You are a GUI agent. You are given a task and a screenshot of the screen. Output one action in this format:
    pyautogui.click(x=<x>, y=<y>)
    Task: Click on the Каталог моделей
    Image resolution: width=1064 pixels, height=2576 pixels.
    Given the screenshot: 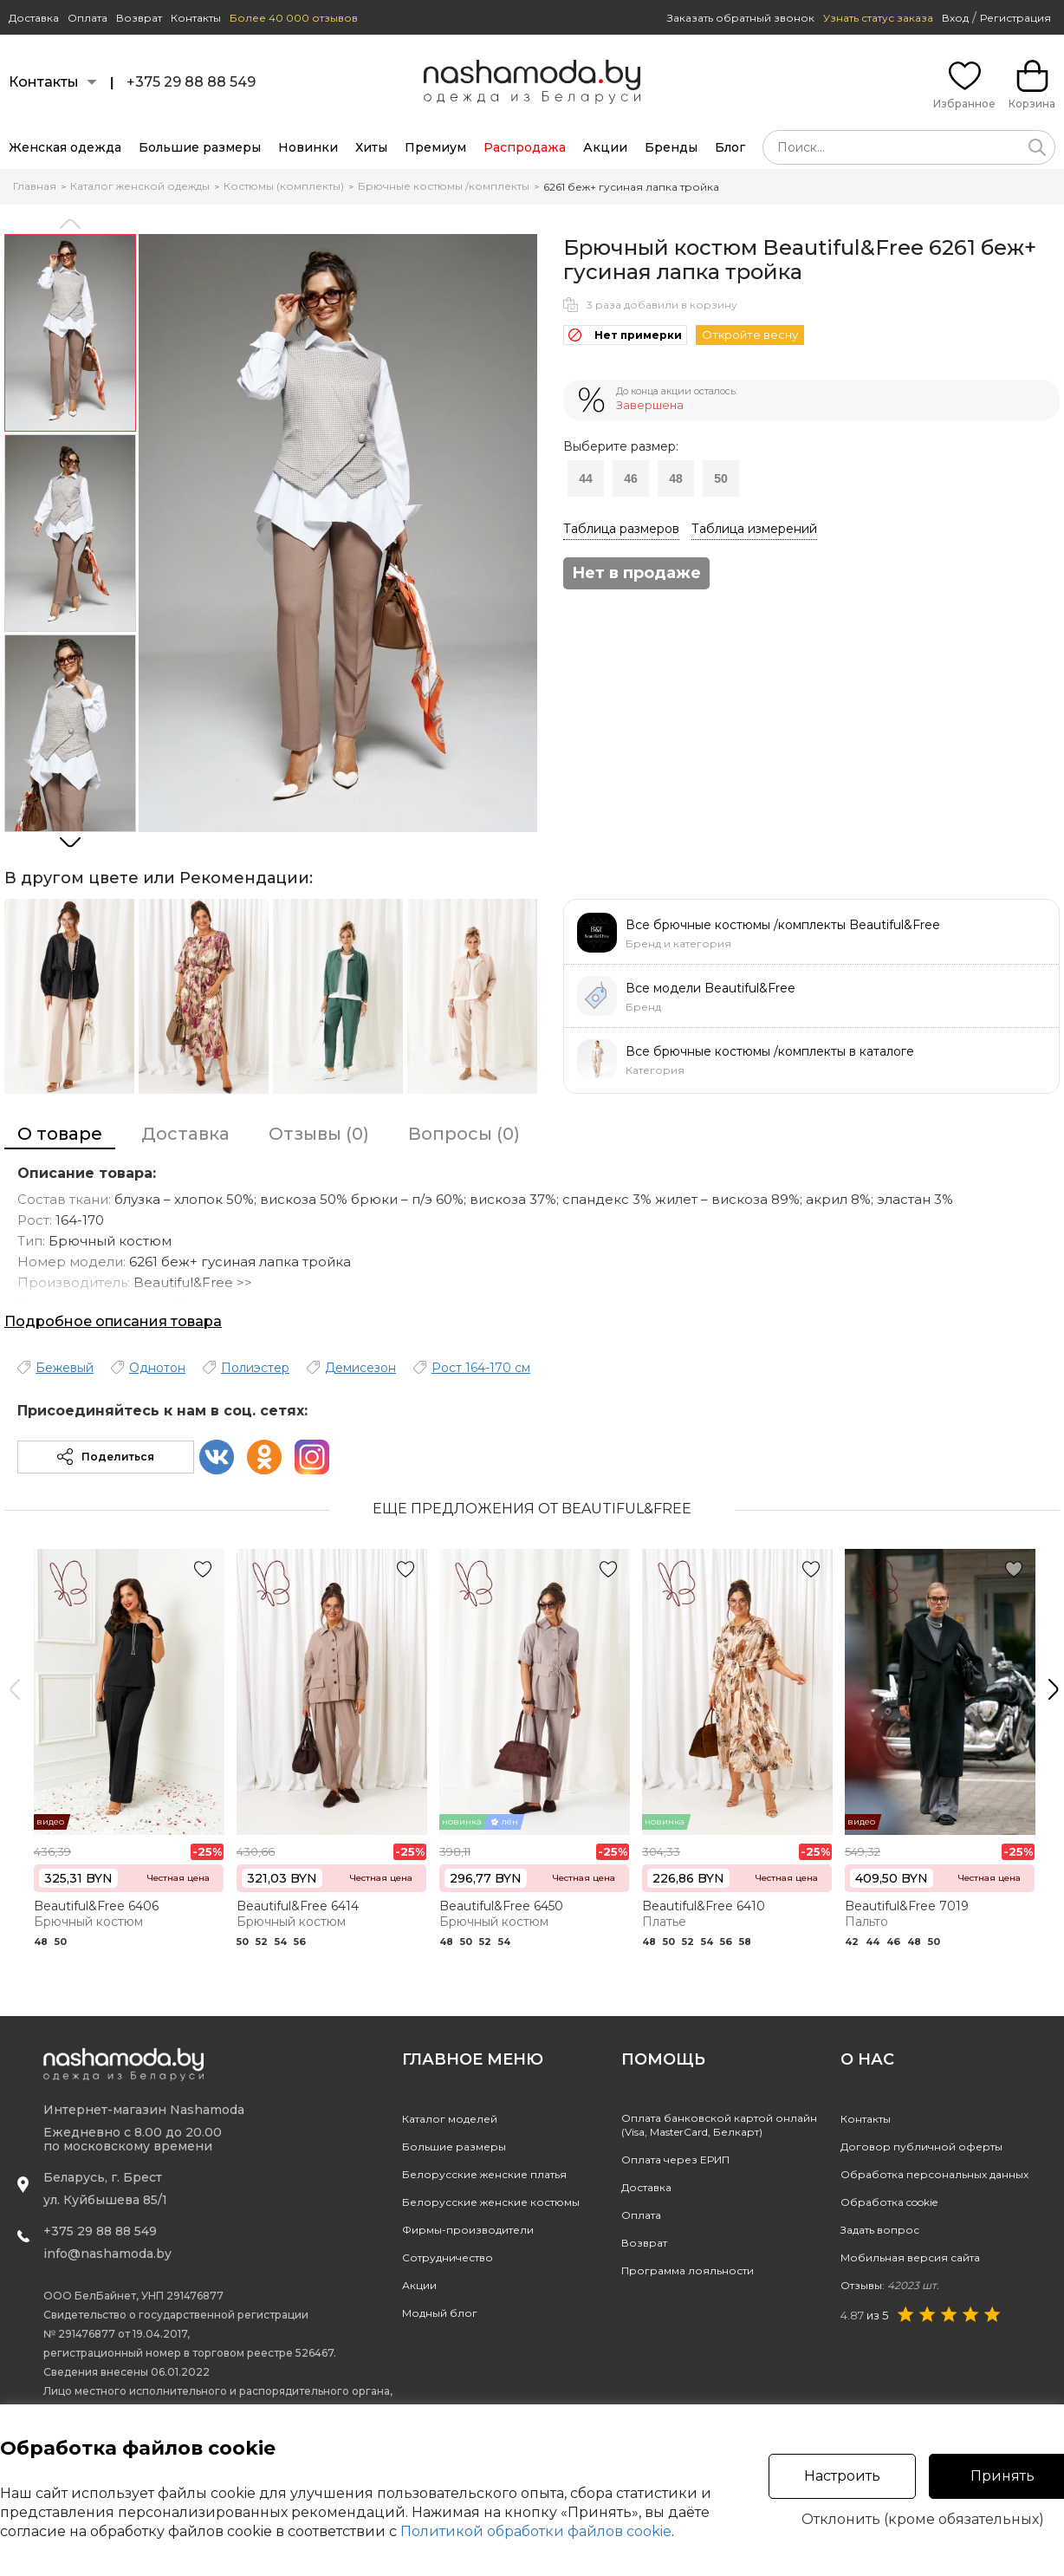 What is the action you would take?
    pyautogui.click(x=449, y=2118)
    